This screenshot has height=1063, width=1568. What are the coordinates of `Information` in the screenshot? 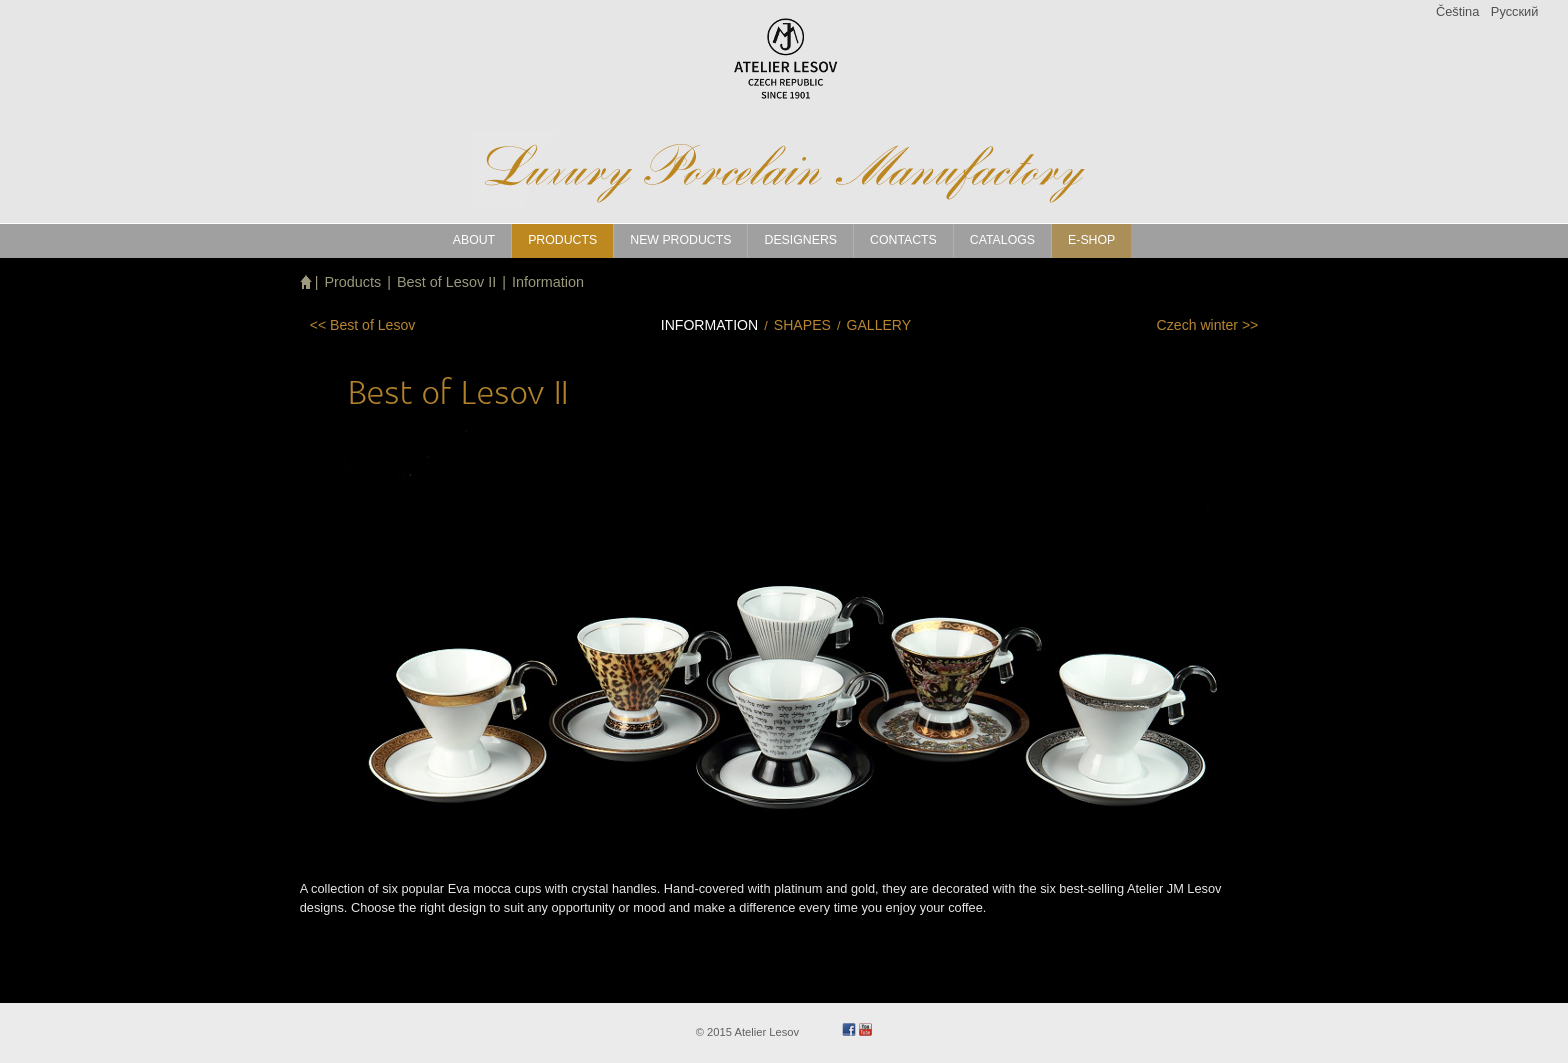 It's located at (548, 282).